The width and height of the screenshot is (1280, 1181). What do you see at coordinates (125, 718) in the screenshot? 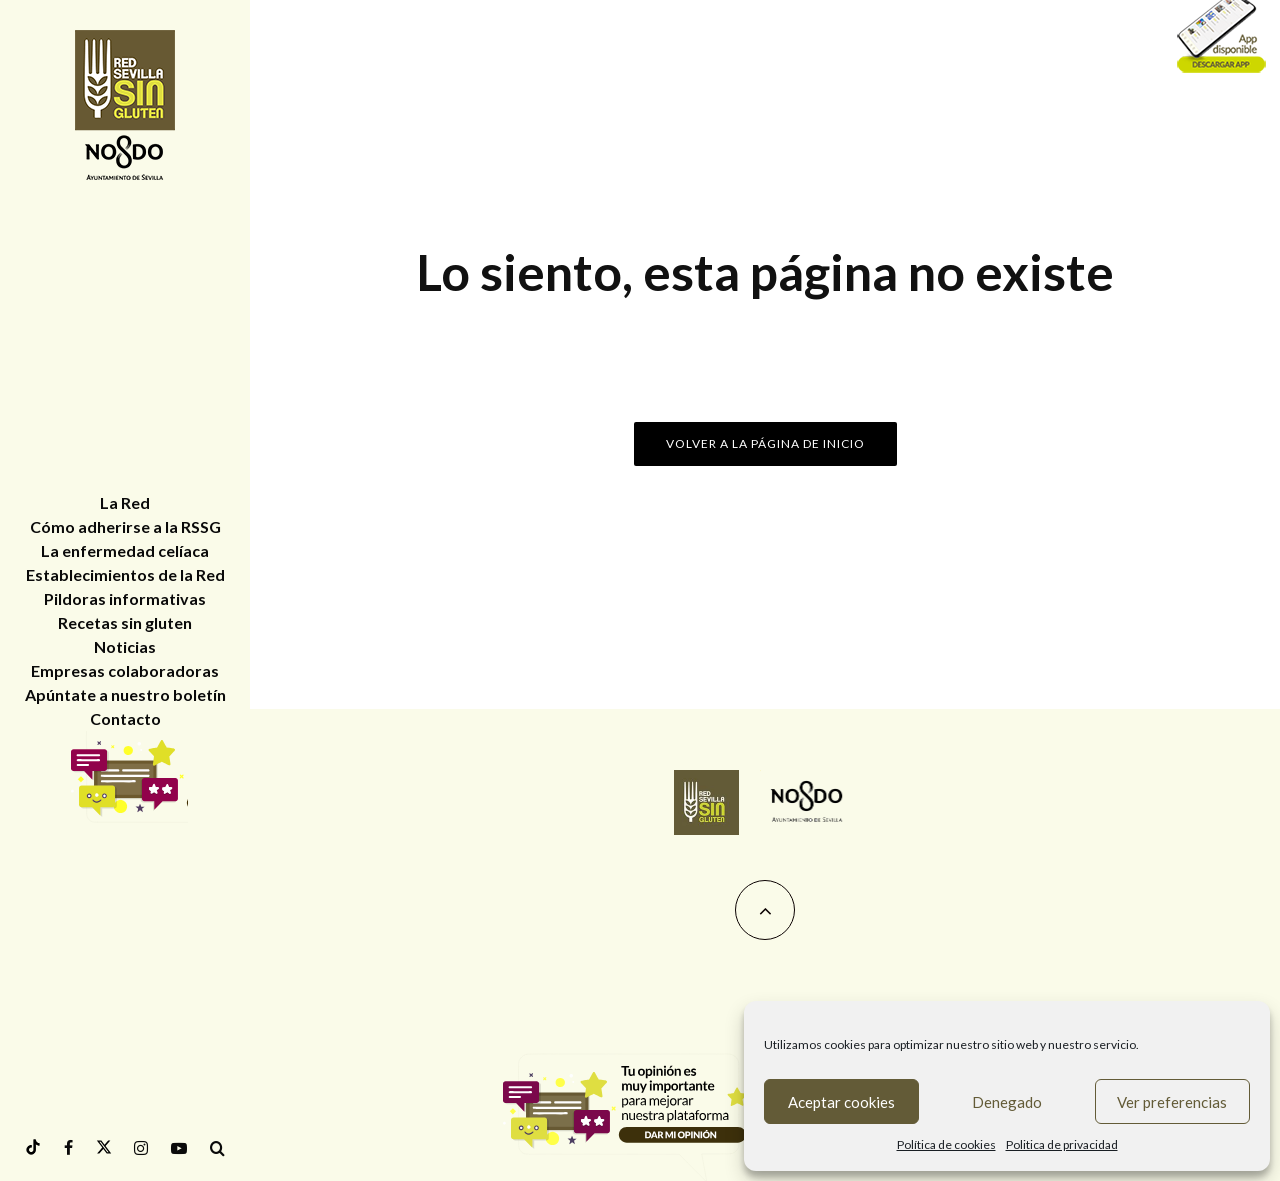
I see `Contacto` at bounding box center [125, 718].